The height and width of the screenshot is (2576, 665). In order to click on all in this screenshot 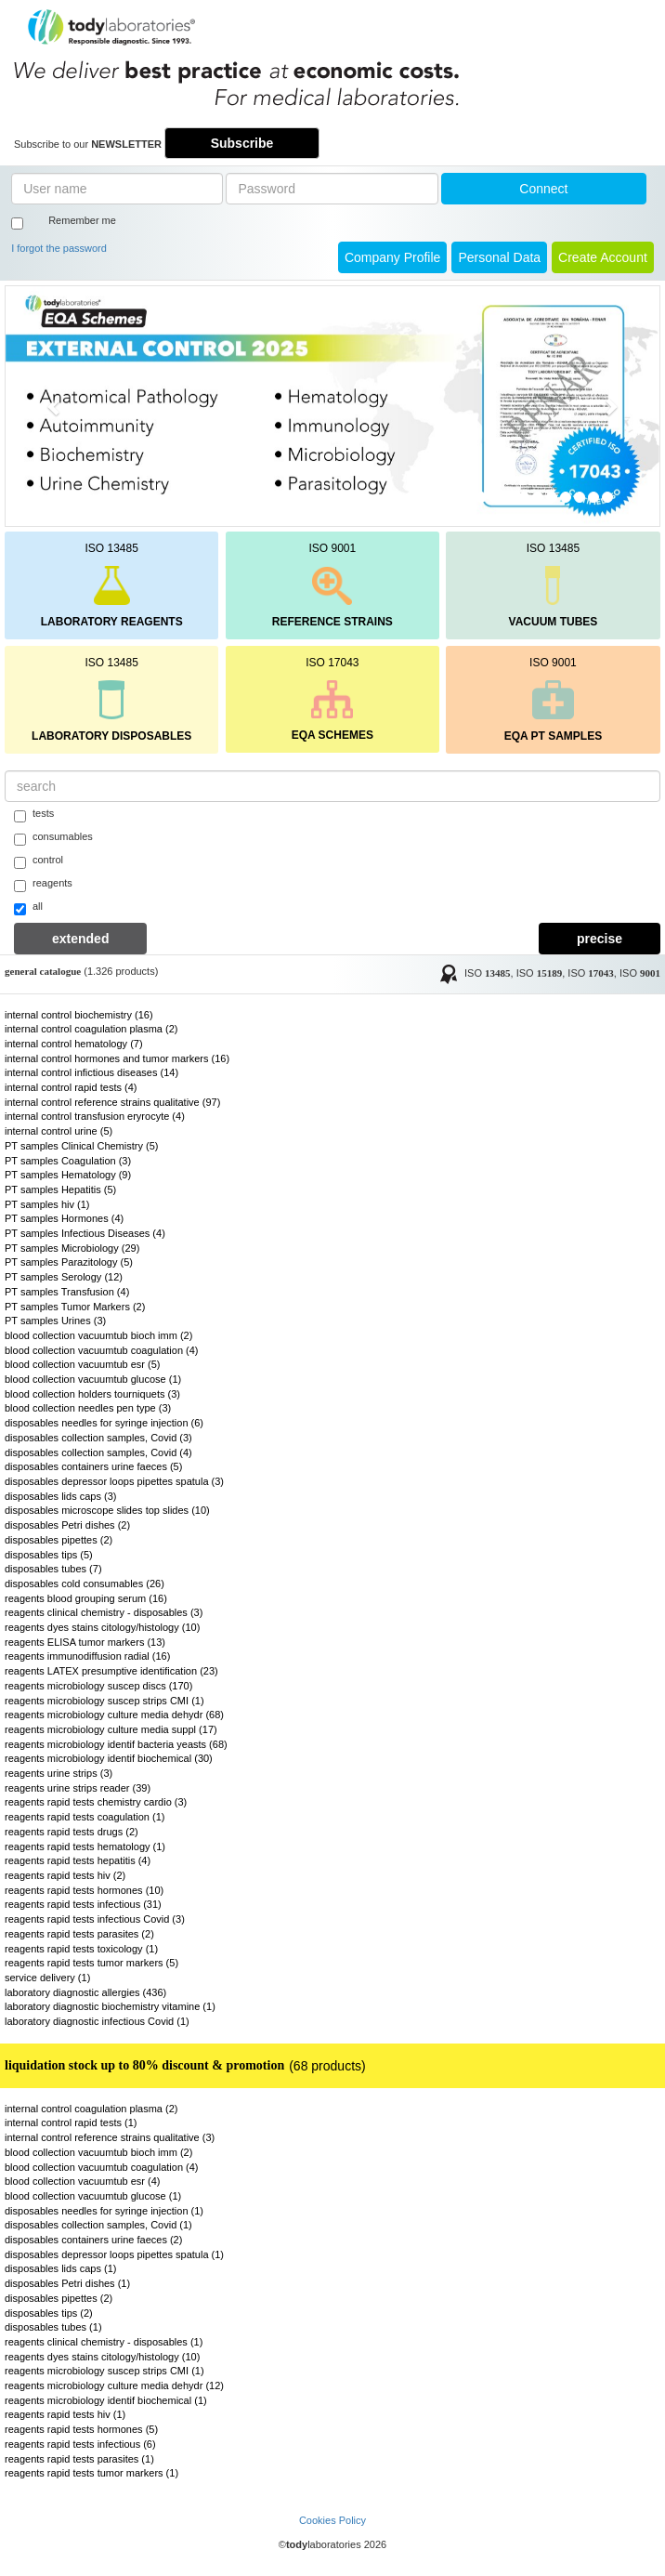, I will do `click(28, 907)`.